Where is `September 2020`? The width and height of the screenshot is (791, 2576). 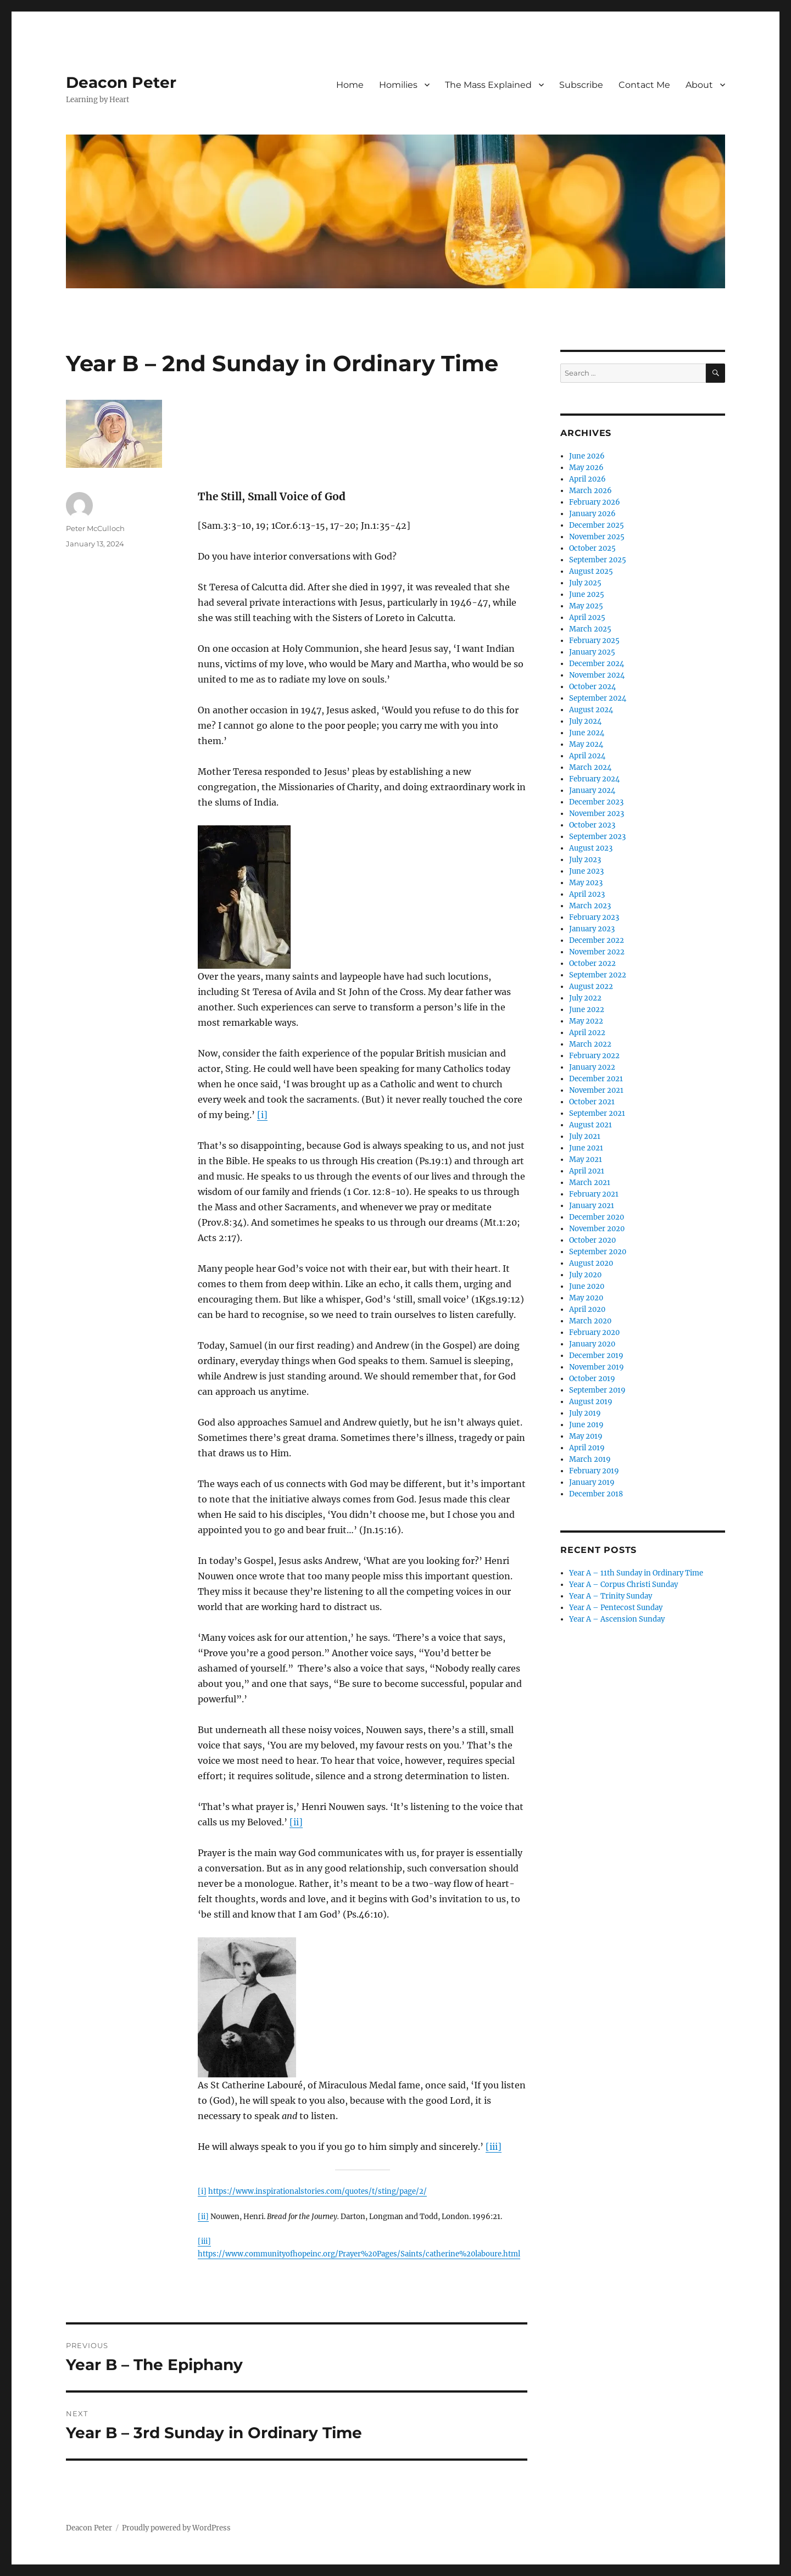 September 2020 is located at coordinates (597, 1251).